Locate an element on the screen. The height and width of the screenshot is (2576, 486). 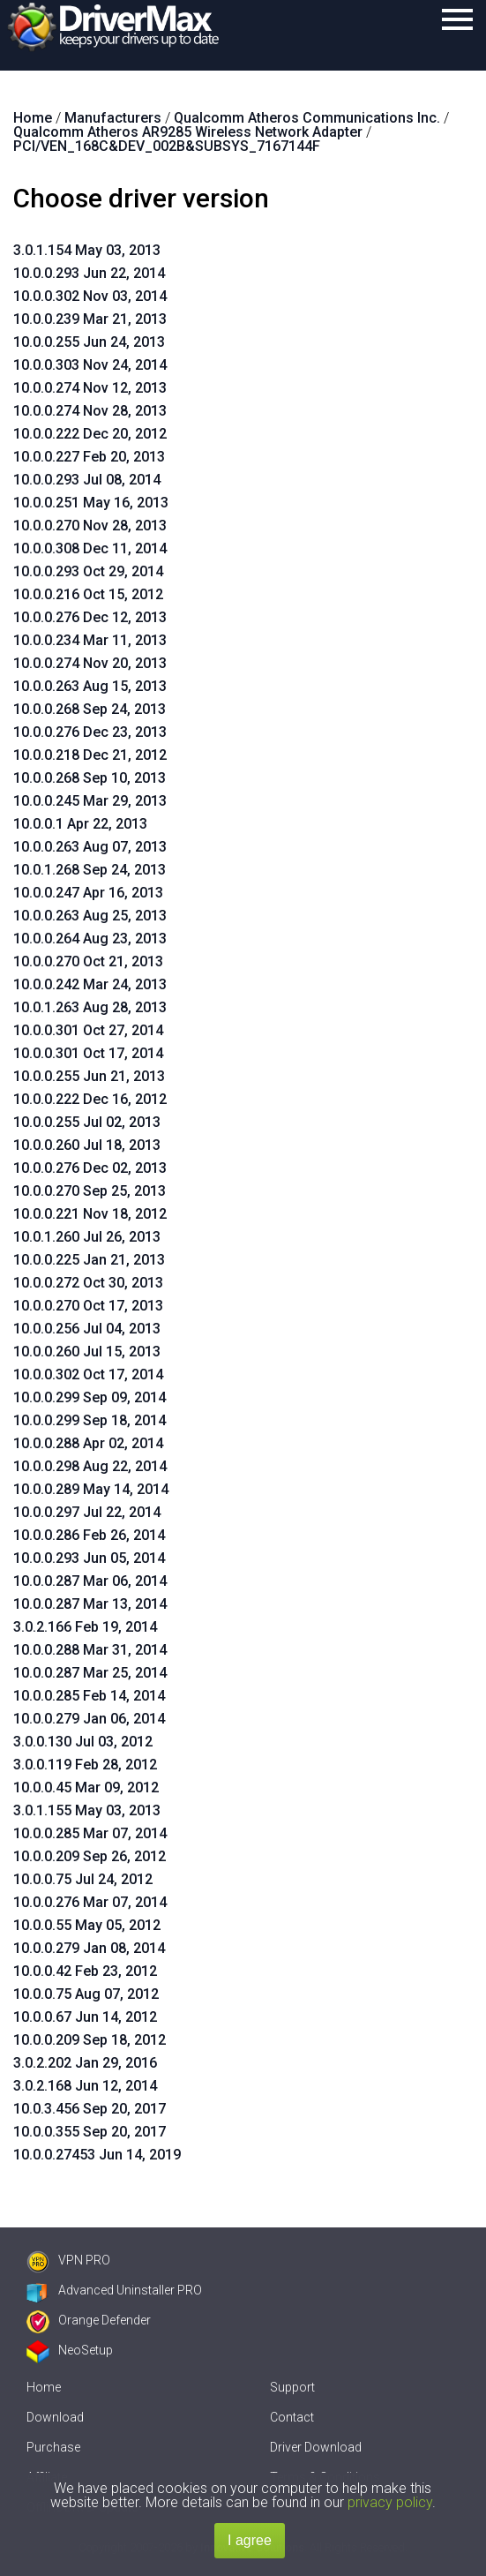
10.0.0.274 Nov 20, 2013 is located at coordinates (90, 663).